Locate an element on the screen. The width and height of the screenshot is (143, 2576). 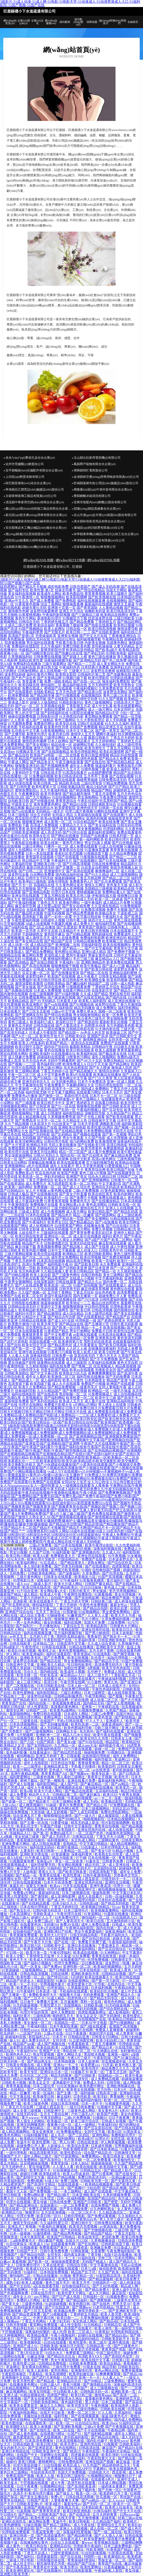
日本三级理论电影 is located at coordinates (98, 1313).